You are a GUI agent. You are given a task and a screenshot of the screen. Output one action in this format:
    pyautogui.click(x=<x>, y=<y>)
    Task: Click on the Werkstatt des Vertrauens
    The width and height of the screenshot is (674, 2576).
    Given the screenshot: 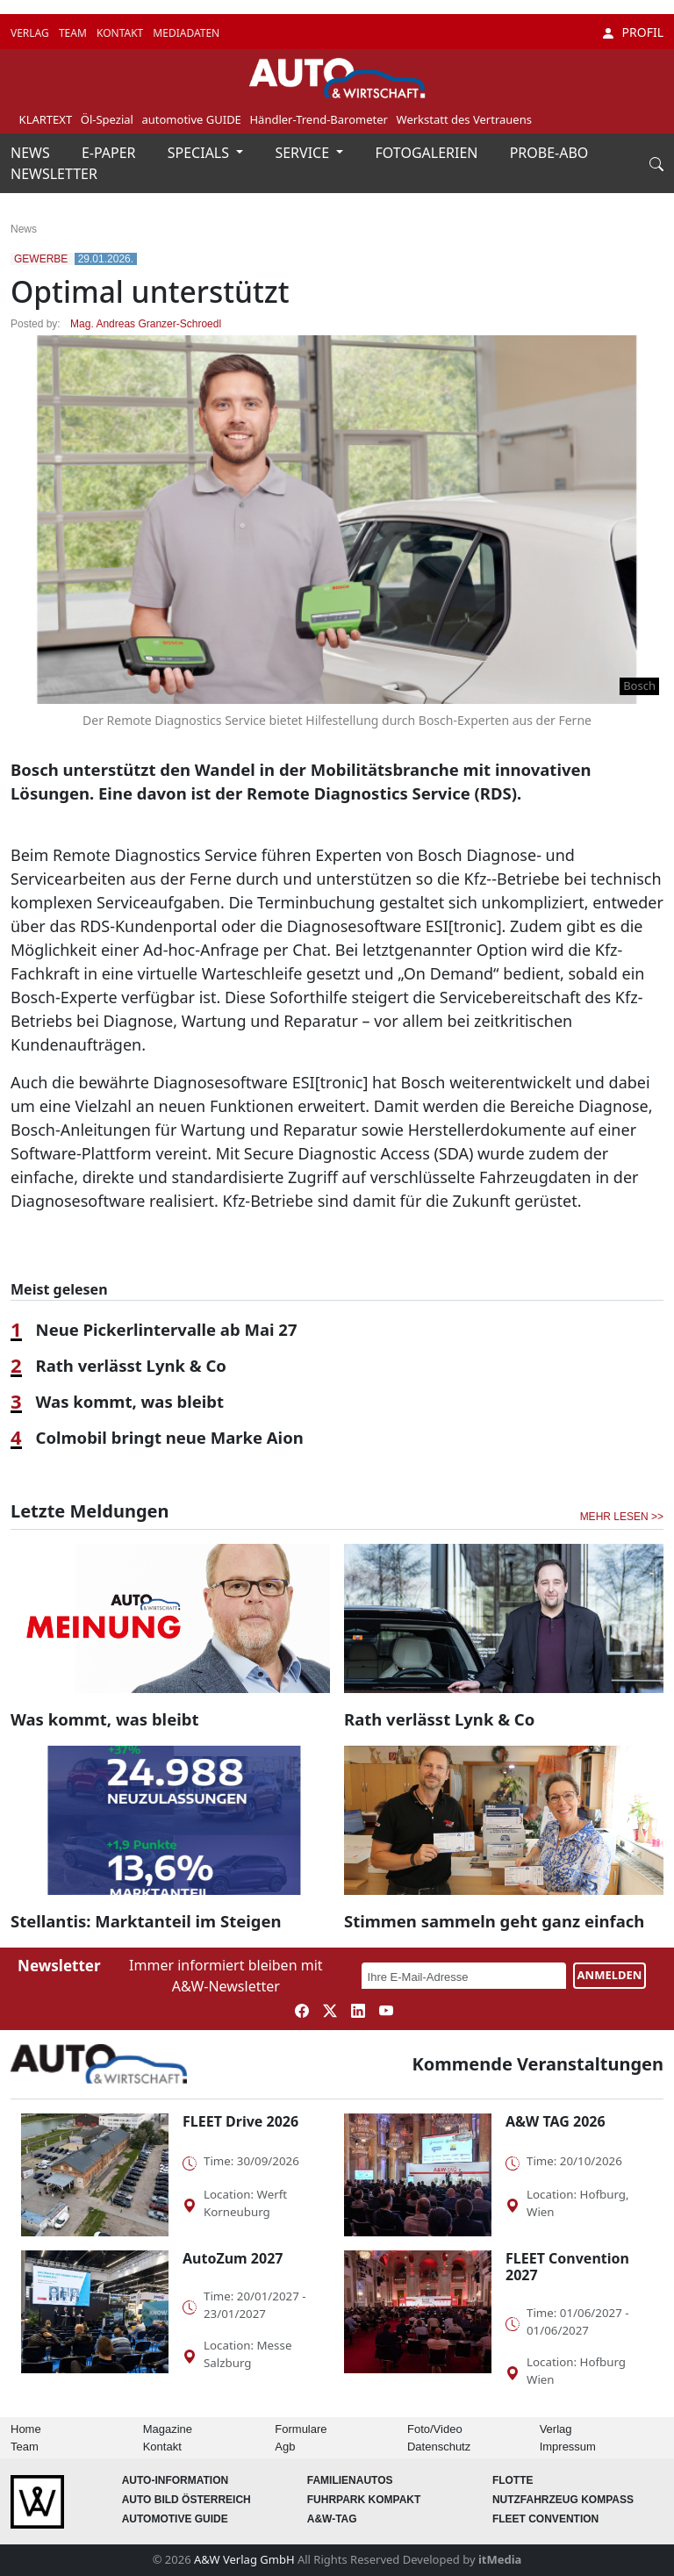 What is the action you would take?
    pyautogui.click(x=464, y=119)
    